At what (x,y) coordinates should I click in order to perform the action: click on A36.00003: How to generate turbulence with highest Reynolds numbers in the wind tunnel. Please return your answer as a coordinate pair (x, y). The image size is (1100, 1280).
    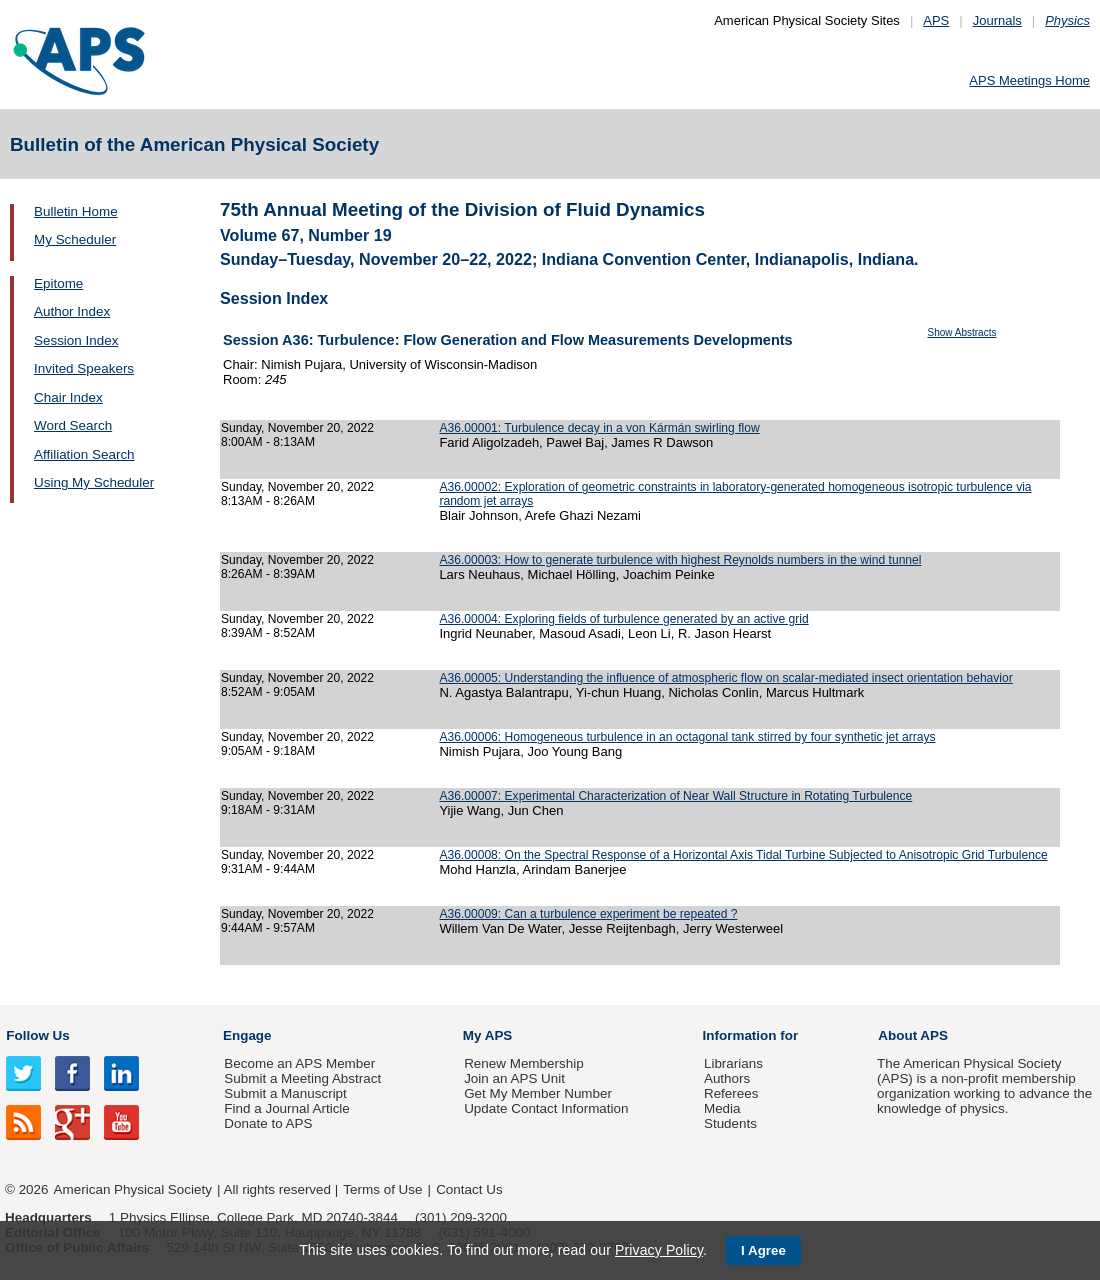
    Looking at the image, I should click on (680, 560).